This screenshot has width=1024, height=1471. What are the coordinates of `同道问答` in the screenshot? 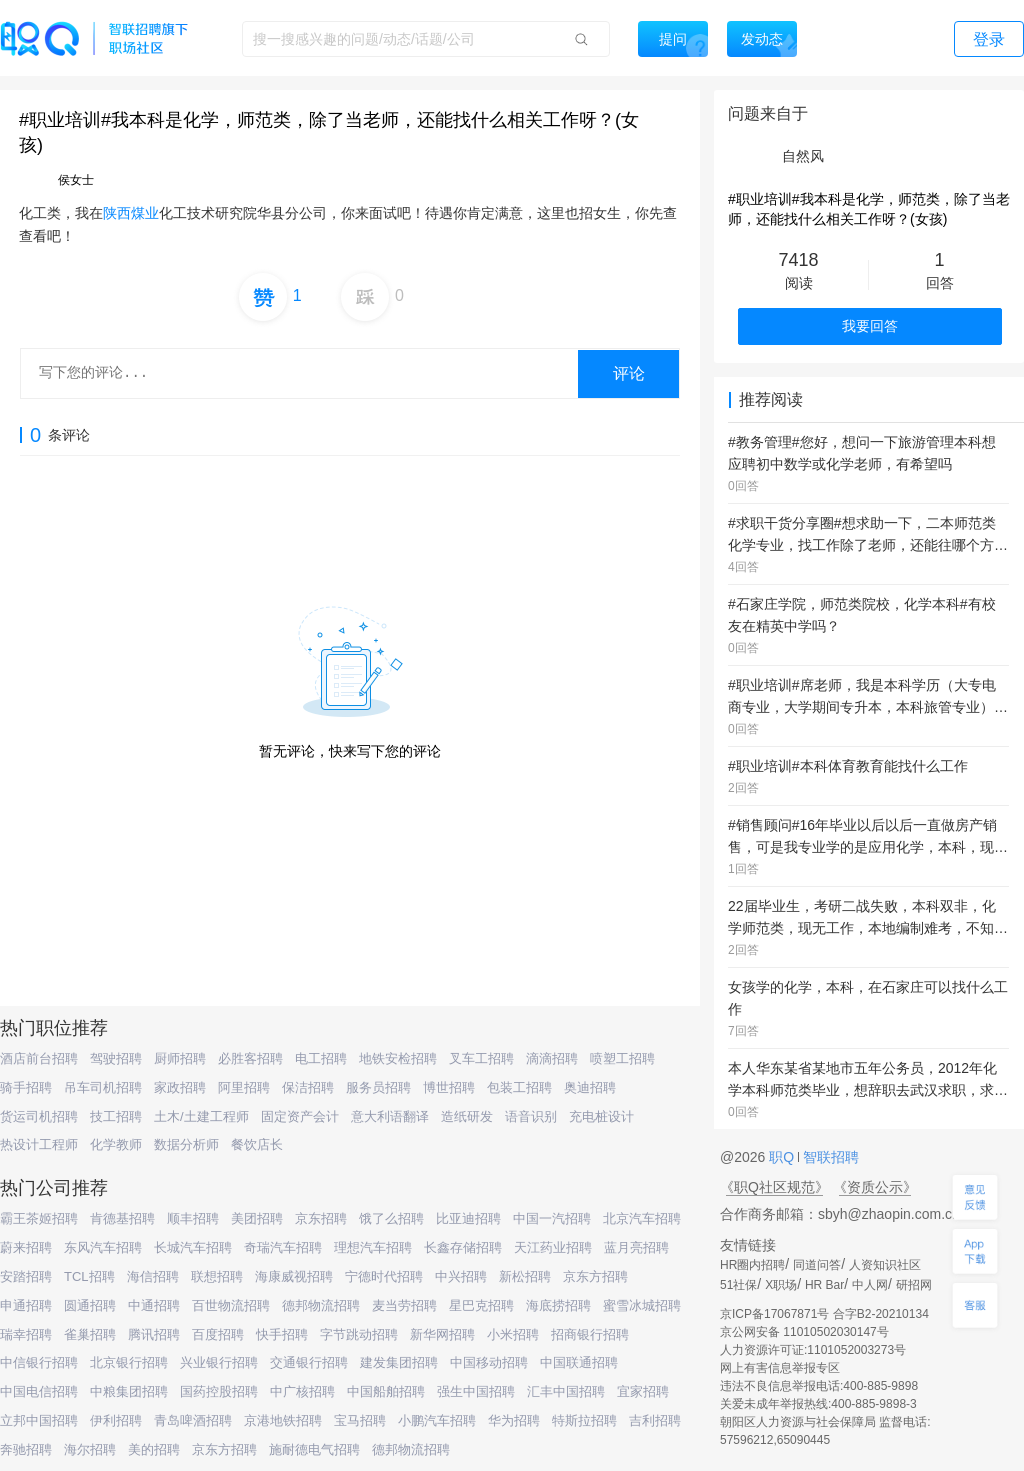 It's located at (817, 1265).